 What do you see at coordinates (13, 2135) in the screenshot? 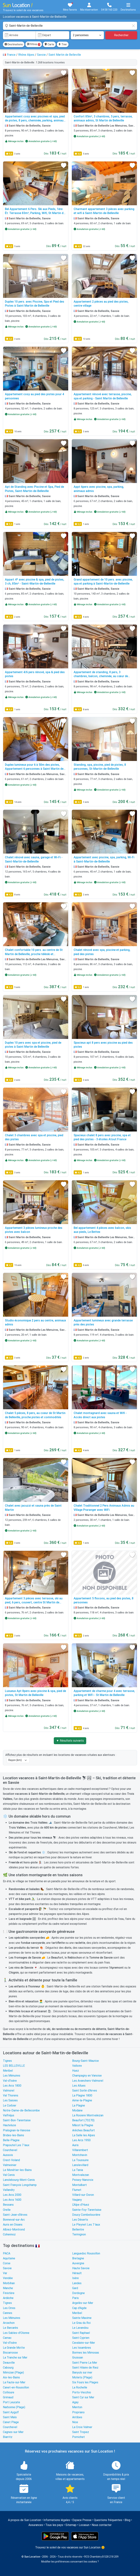
I see `Brides-les-Bains` at bounding box center [13, 2135].